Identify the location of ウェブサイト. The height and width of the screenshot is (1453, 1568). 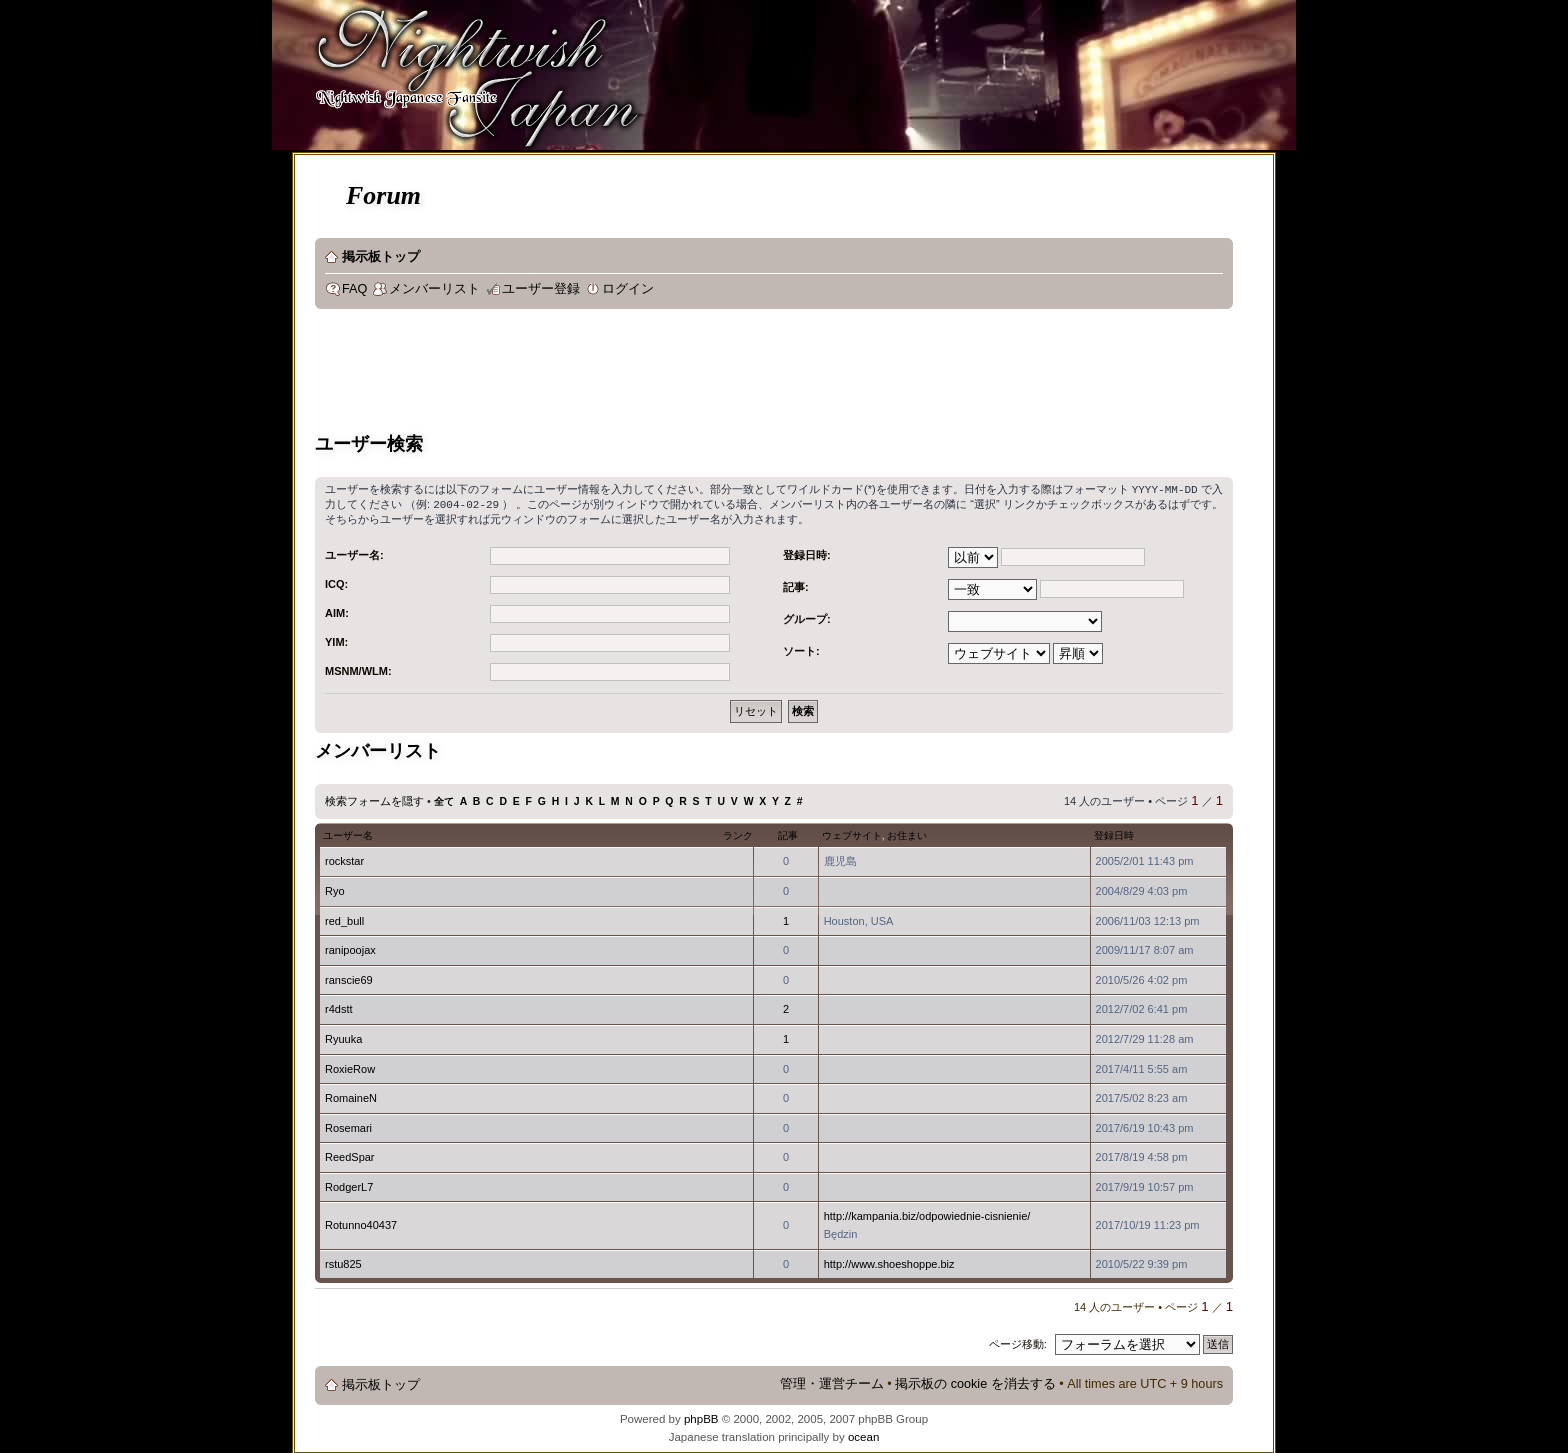
(852, 833).